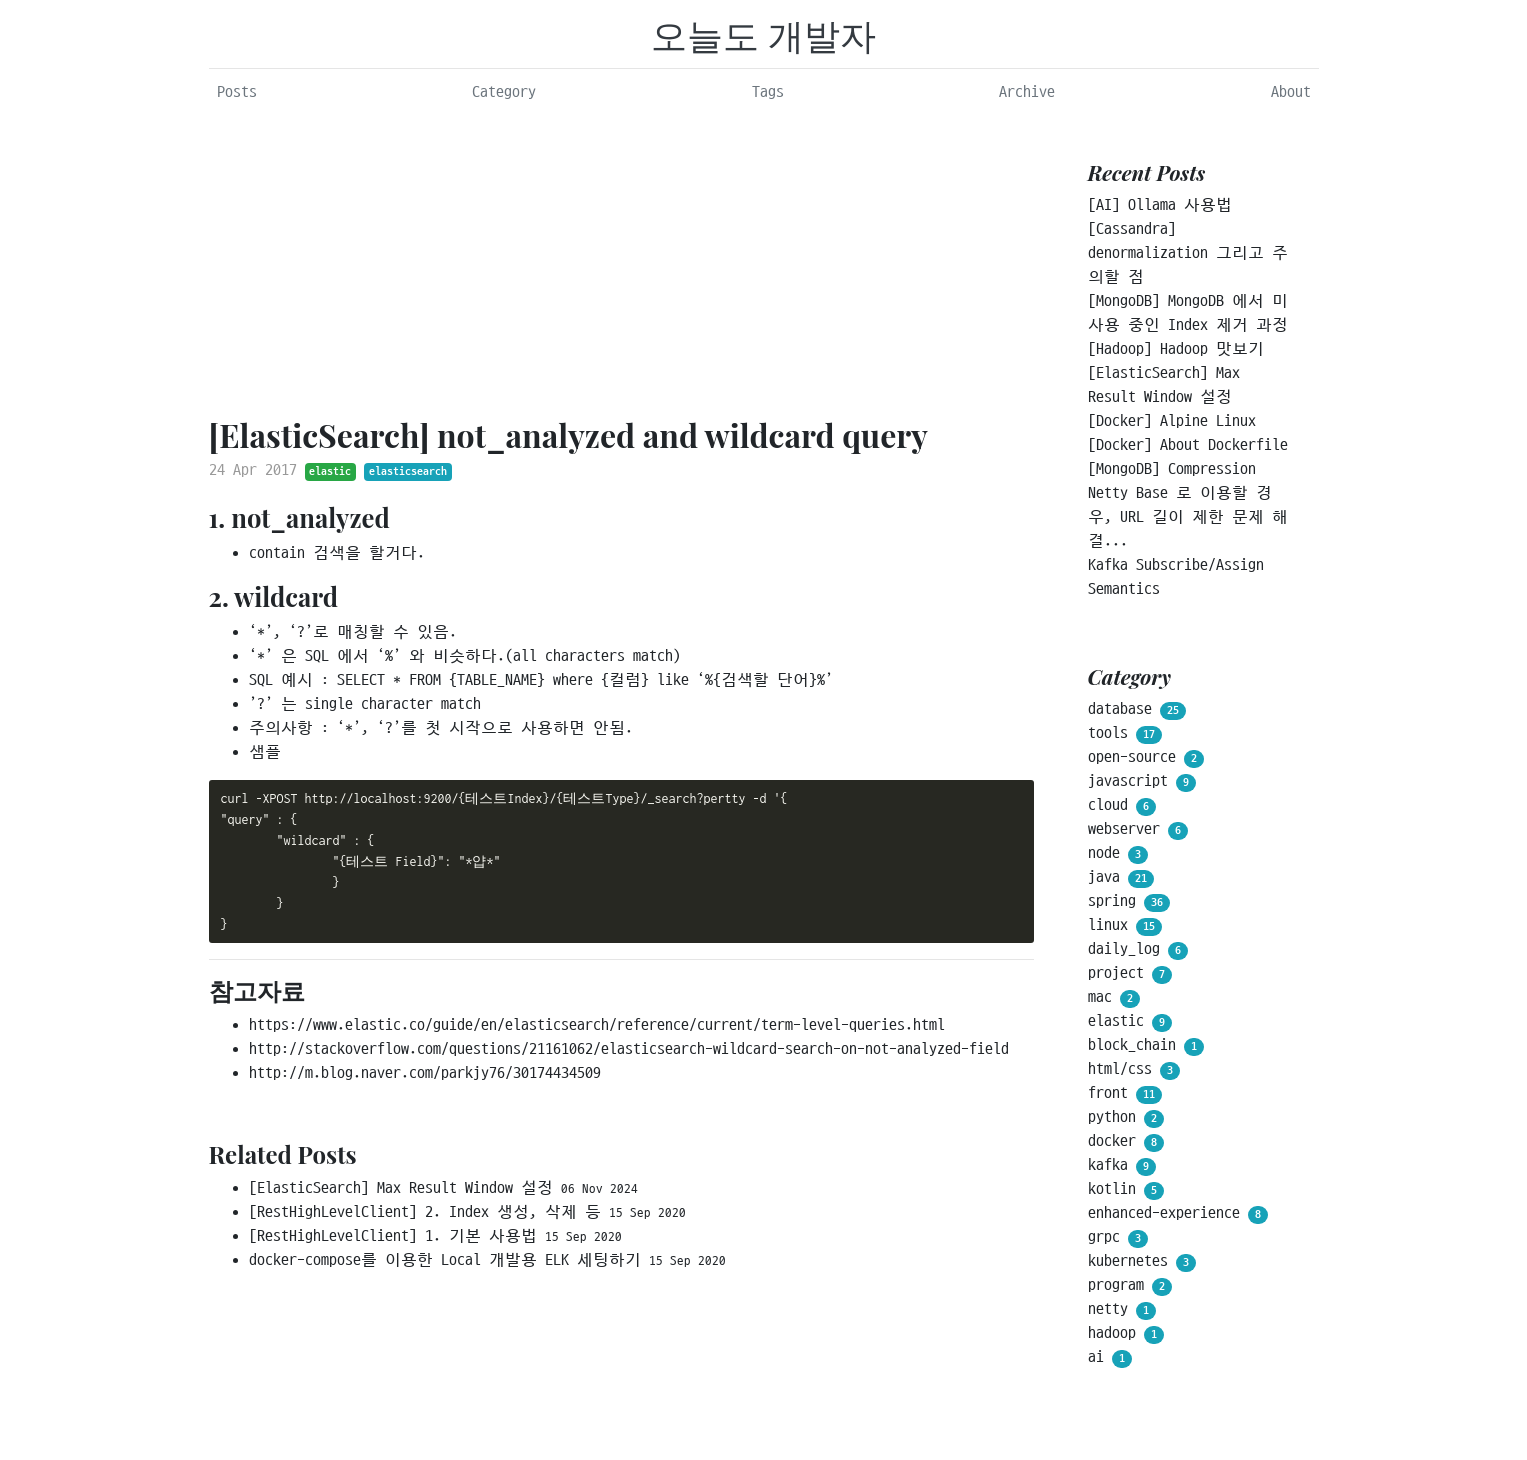  What do you see at coordinates (1134, 1070) in the screenshot?
I see `html/css` at bounding box center [1134, 1070].